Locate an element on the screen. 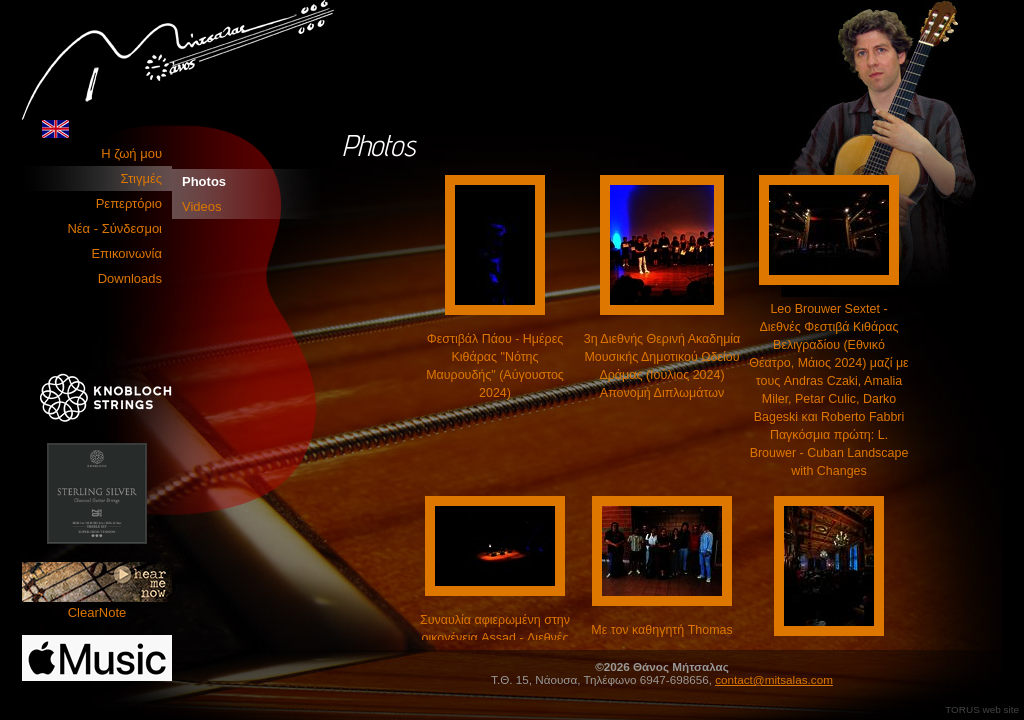  3η Διεθνής Θερινή Ακαδημία Μουσικής Δημοτικού Ωδείου Δράμας (Ιούλιος 2024) Απονομή Διπλωμάτων is located at coordinates (662, 357).